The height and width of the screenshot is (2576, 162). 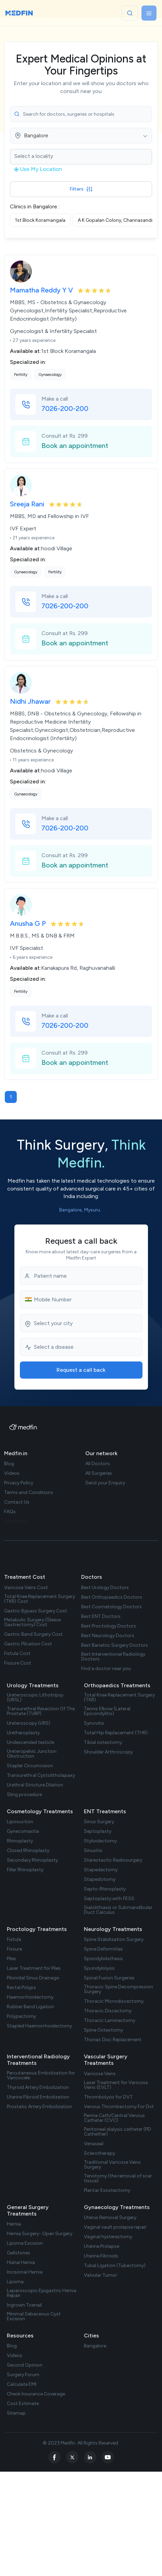 What do you see at coordinates (17, 1653) in the screenshot?
I see `Fistula Cost` at bounding box center [17, 1653].